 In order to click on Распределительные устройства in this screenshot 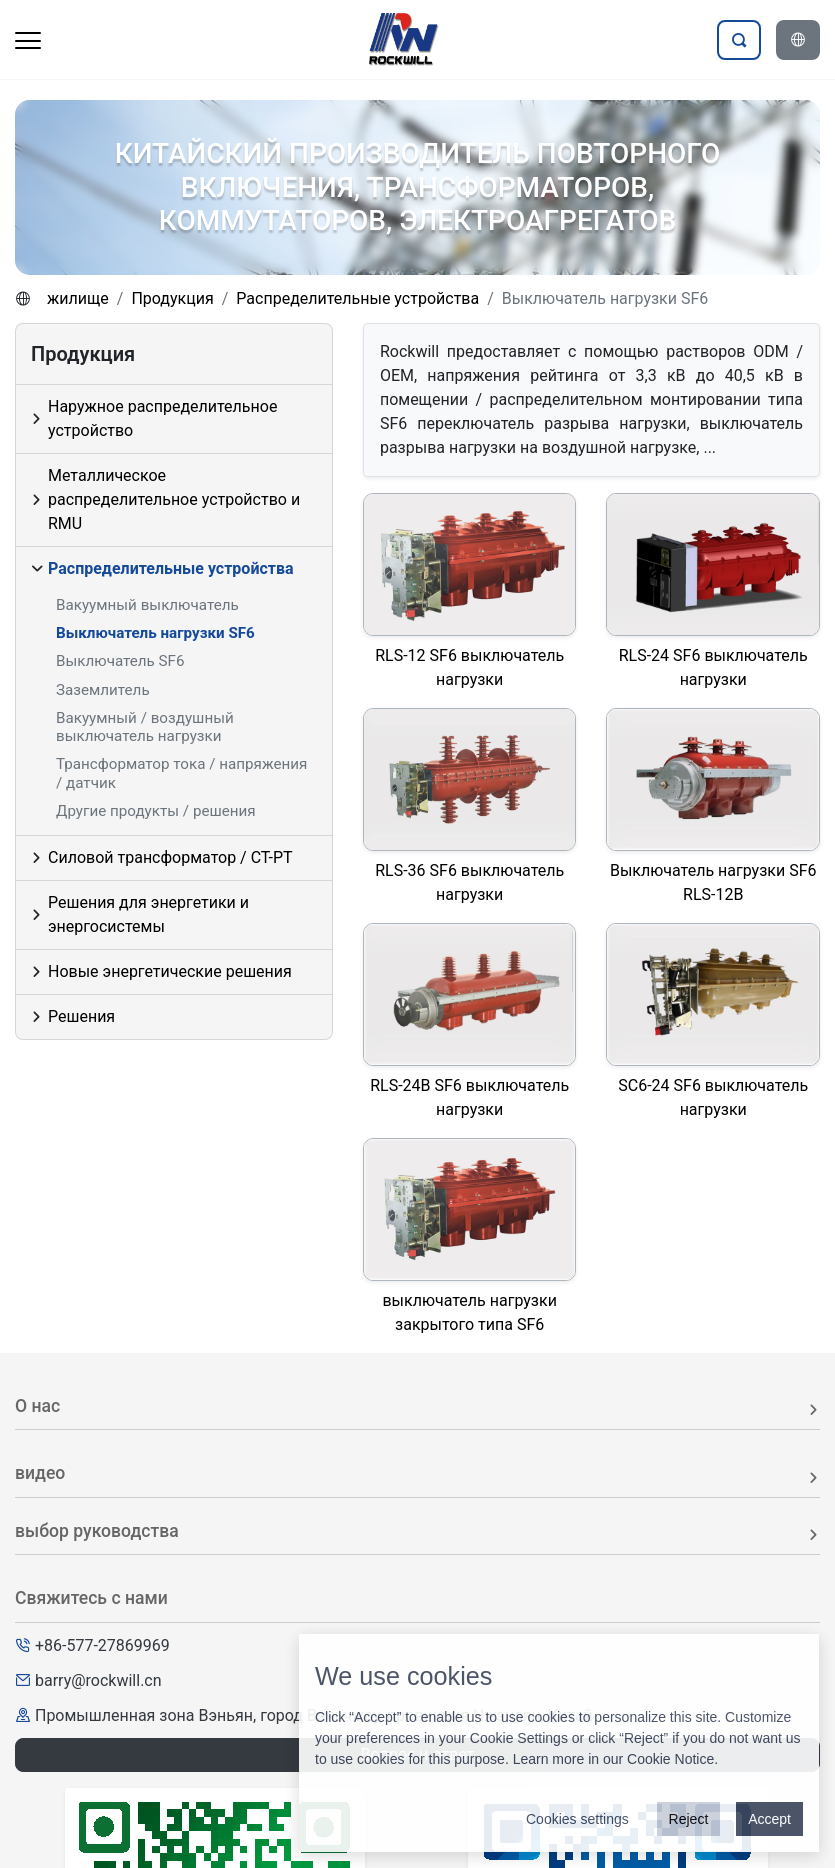, I will do `click(357, 298)`.